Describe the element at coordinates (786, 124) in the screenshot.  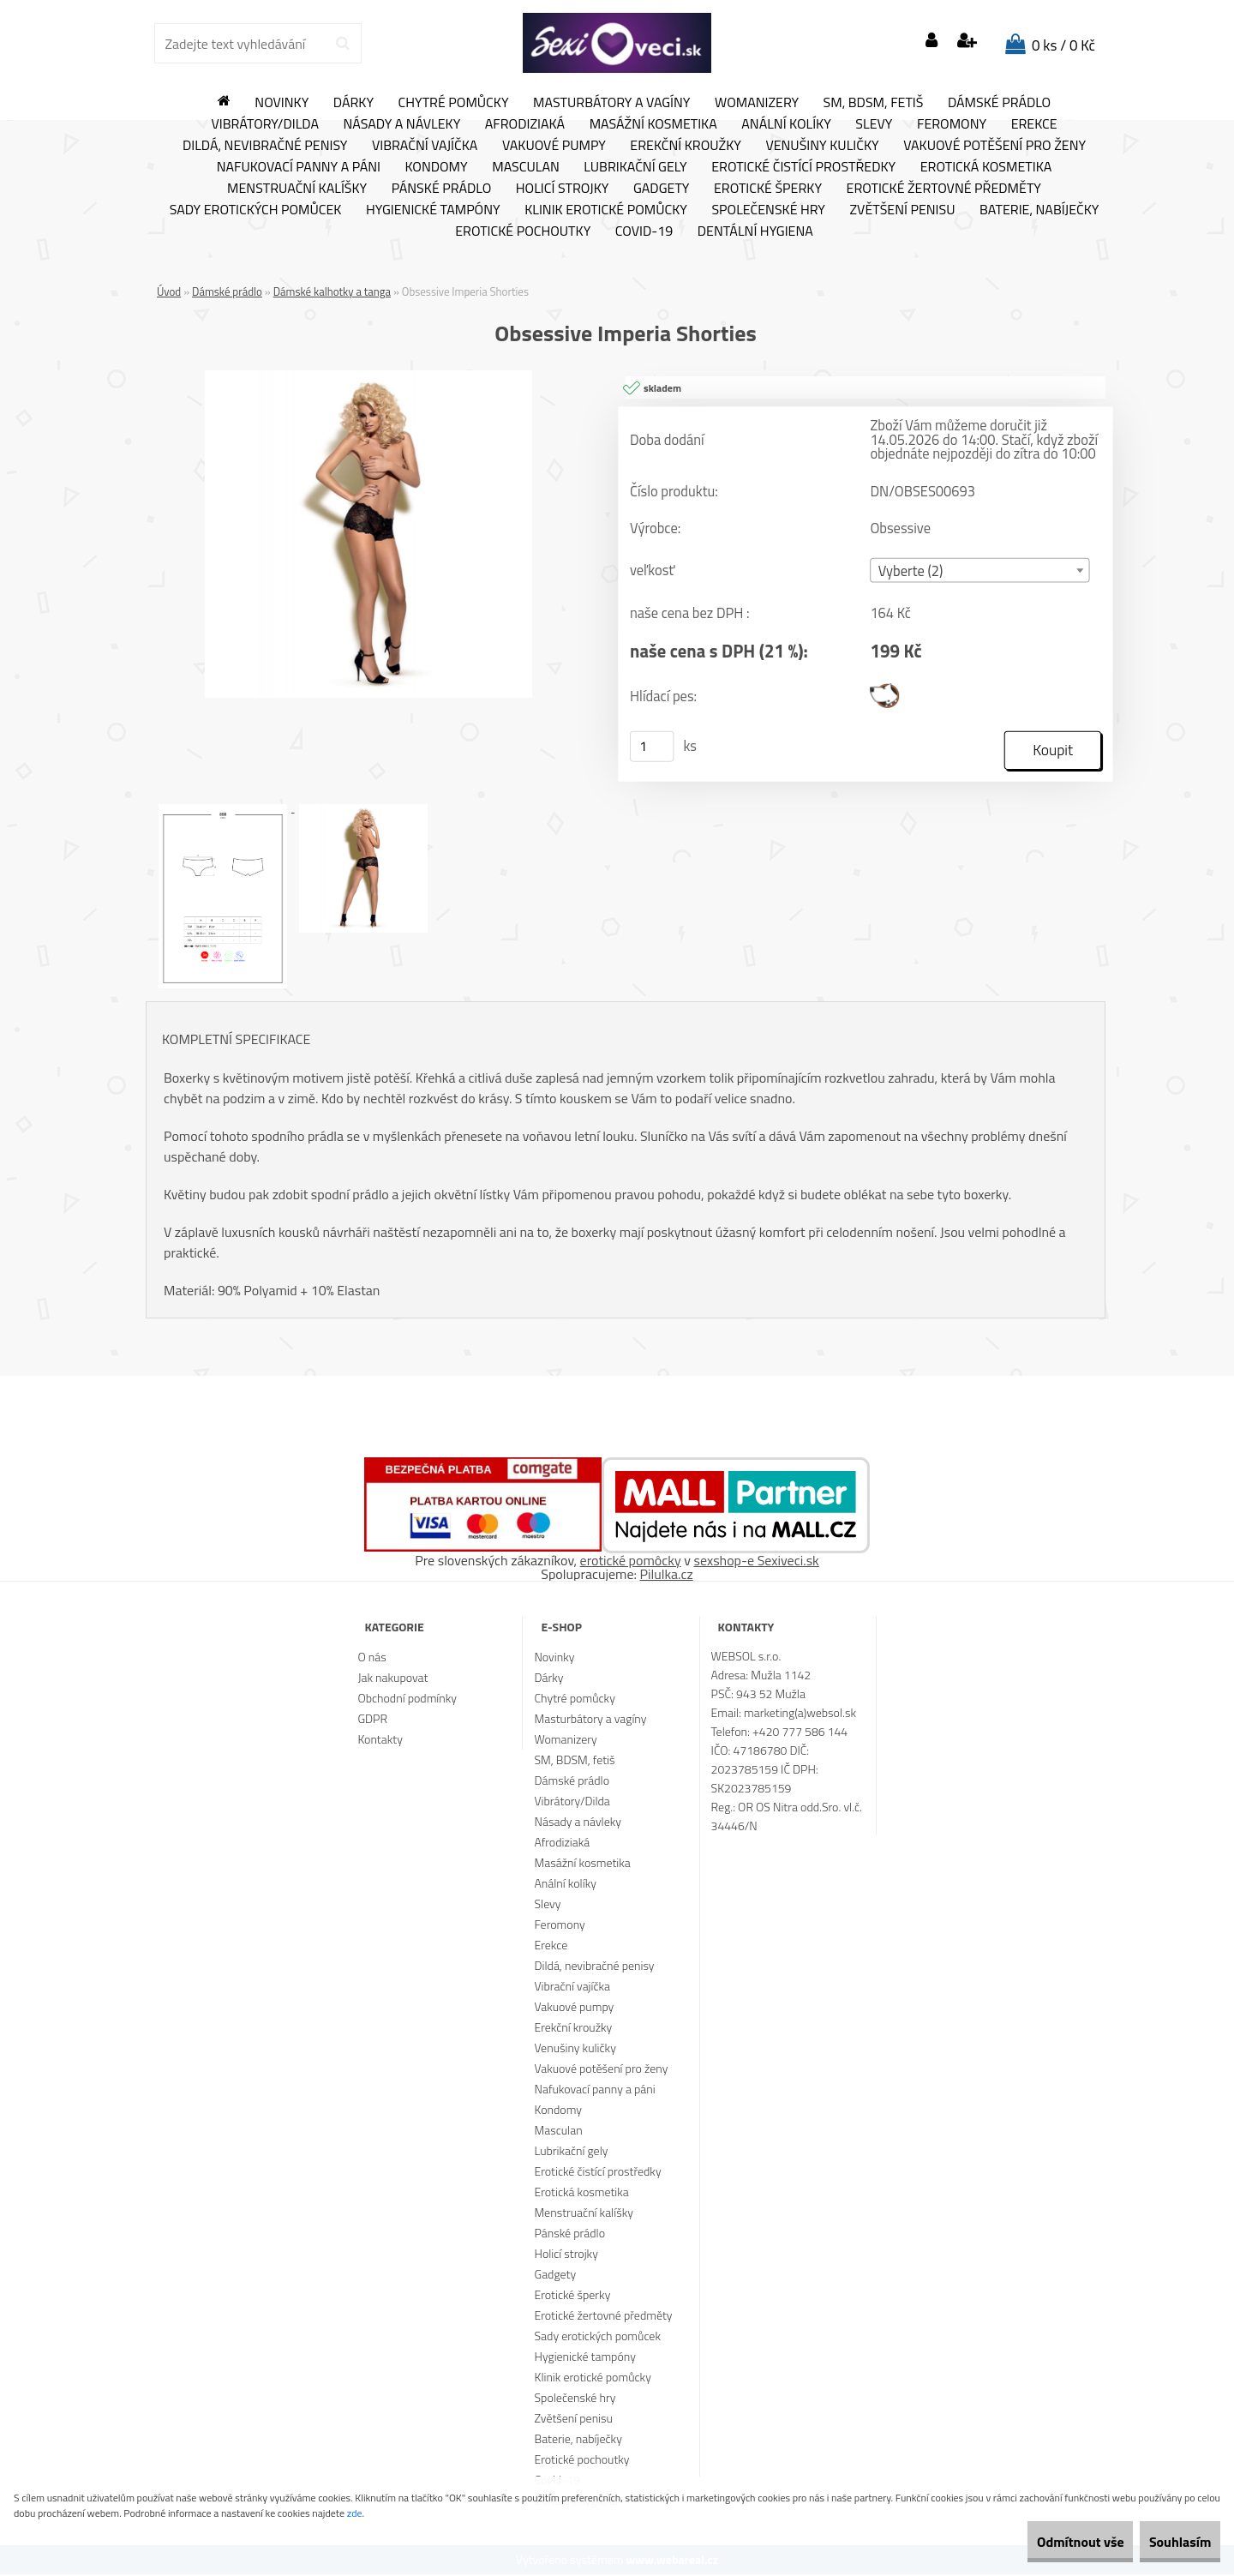
I see `Anální kolíky` at that location.